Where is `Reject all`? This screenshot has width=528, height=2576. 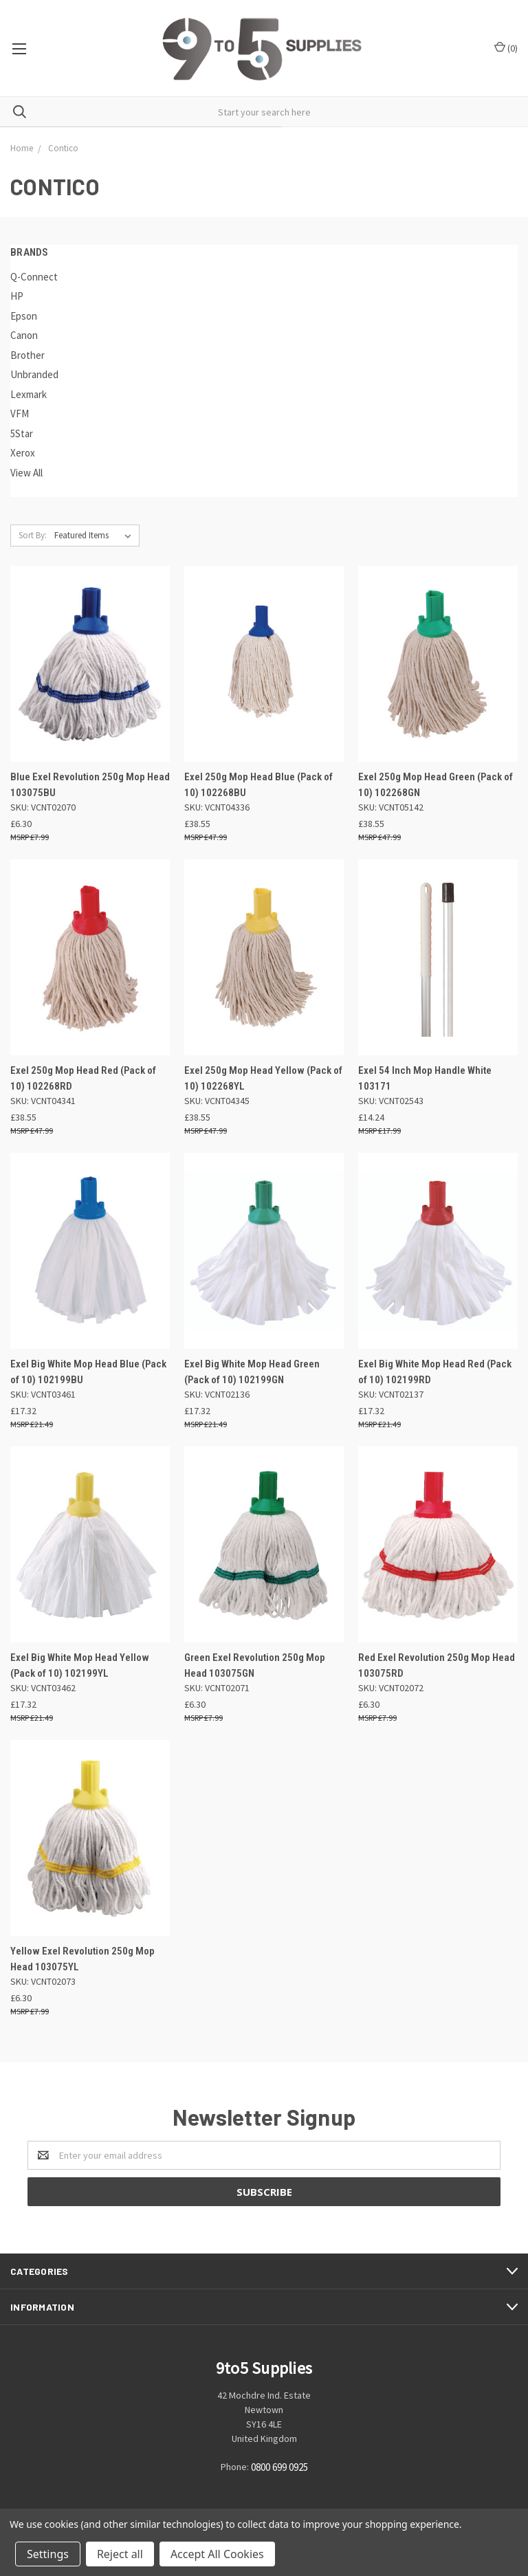
Reject all is located at coordinates (120, 2554).